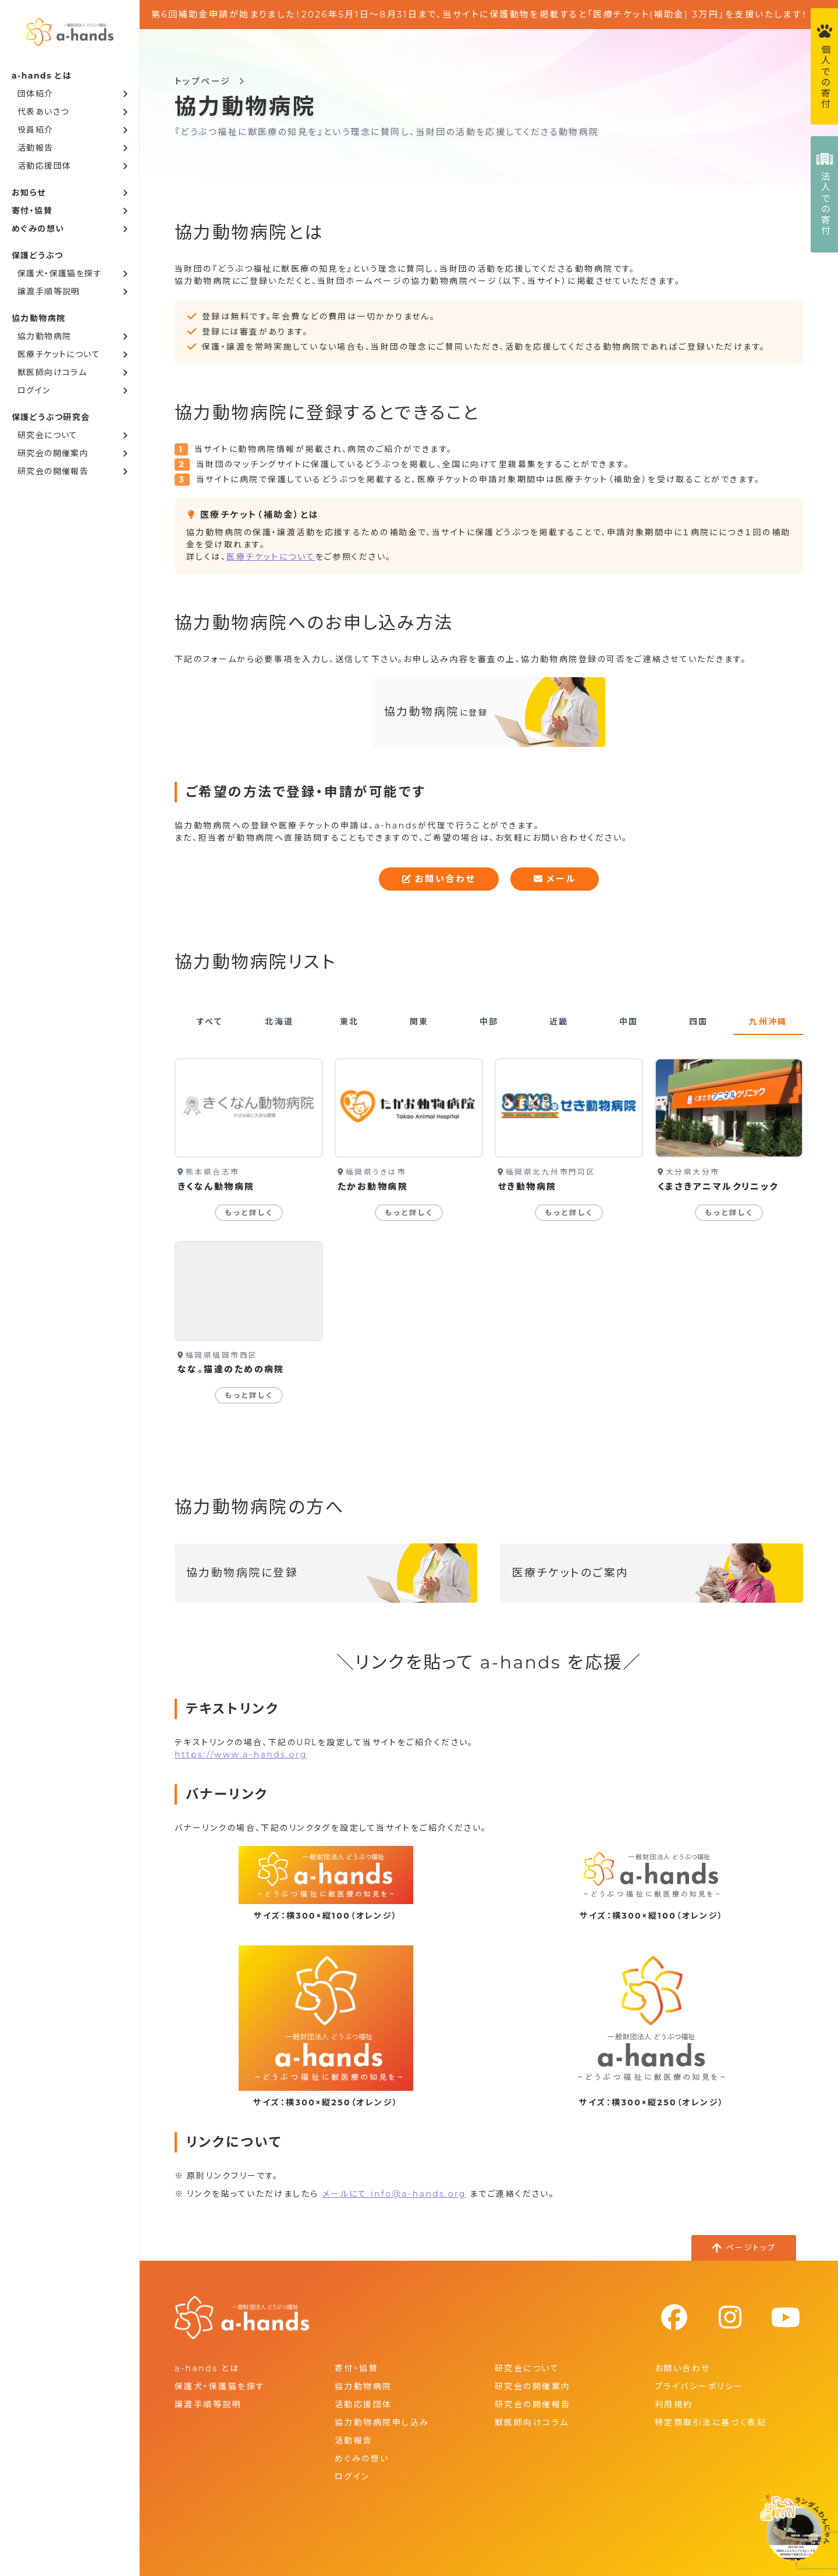 This screenshot has width=838, height=2576. I want to click on 第6回補助金申請が始まりました！2026年5月1日～8月31日まで、当サイトに保護動物を掲載すると「医療チケット(補助金) 3万円」を支援いたします！, so click(479, 14).